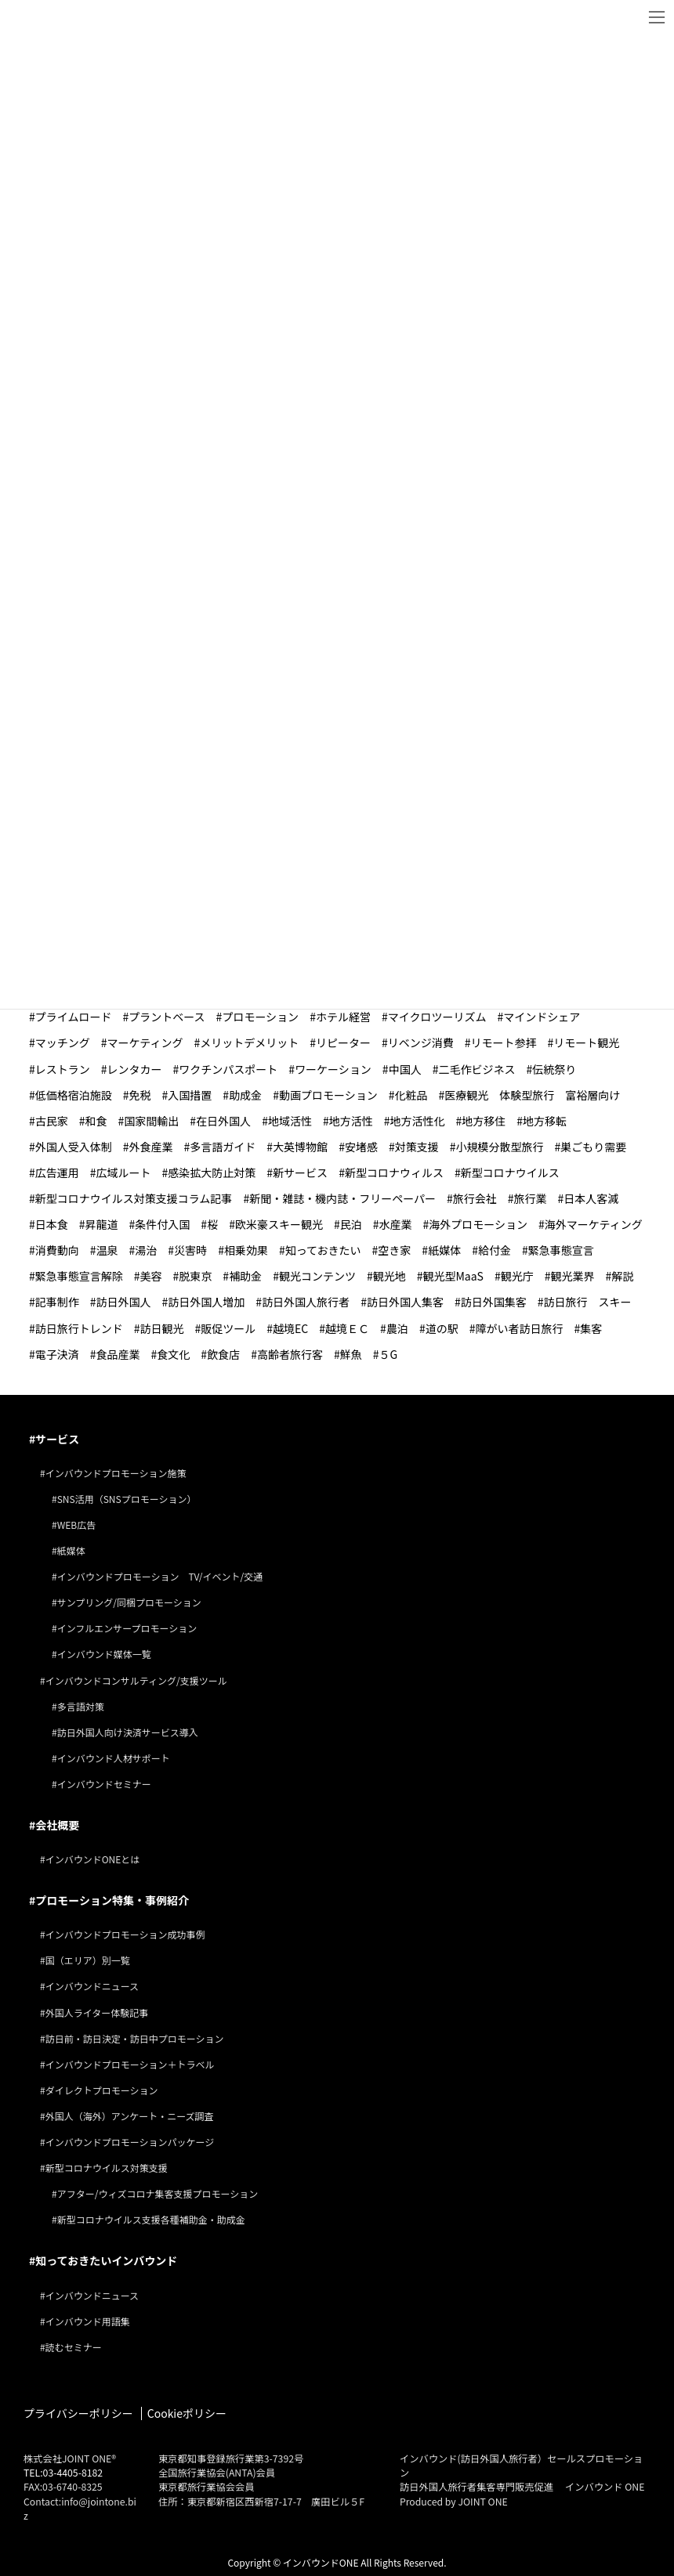 The width and height of the screenshot is (674, 2576). I want to click on 消費動向, so click(57, 1250).